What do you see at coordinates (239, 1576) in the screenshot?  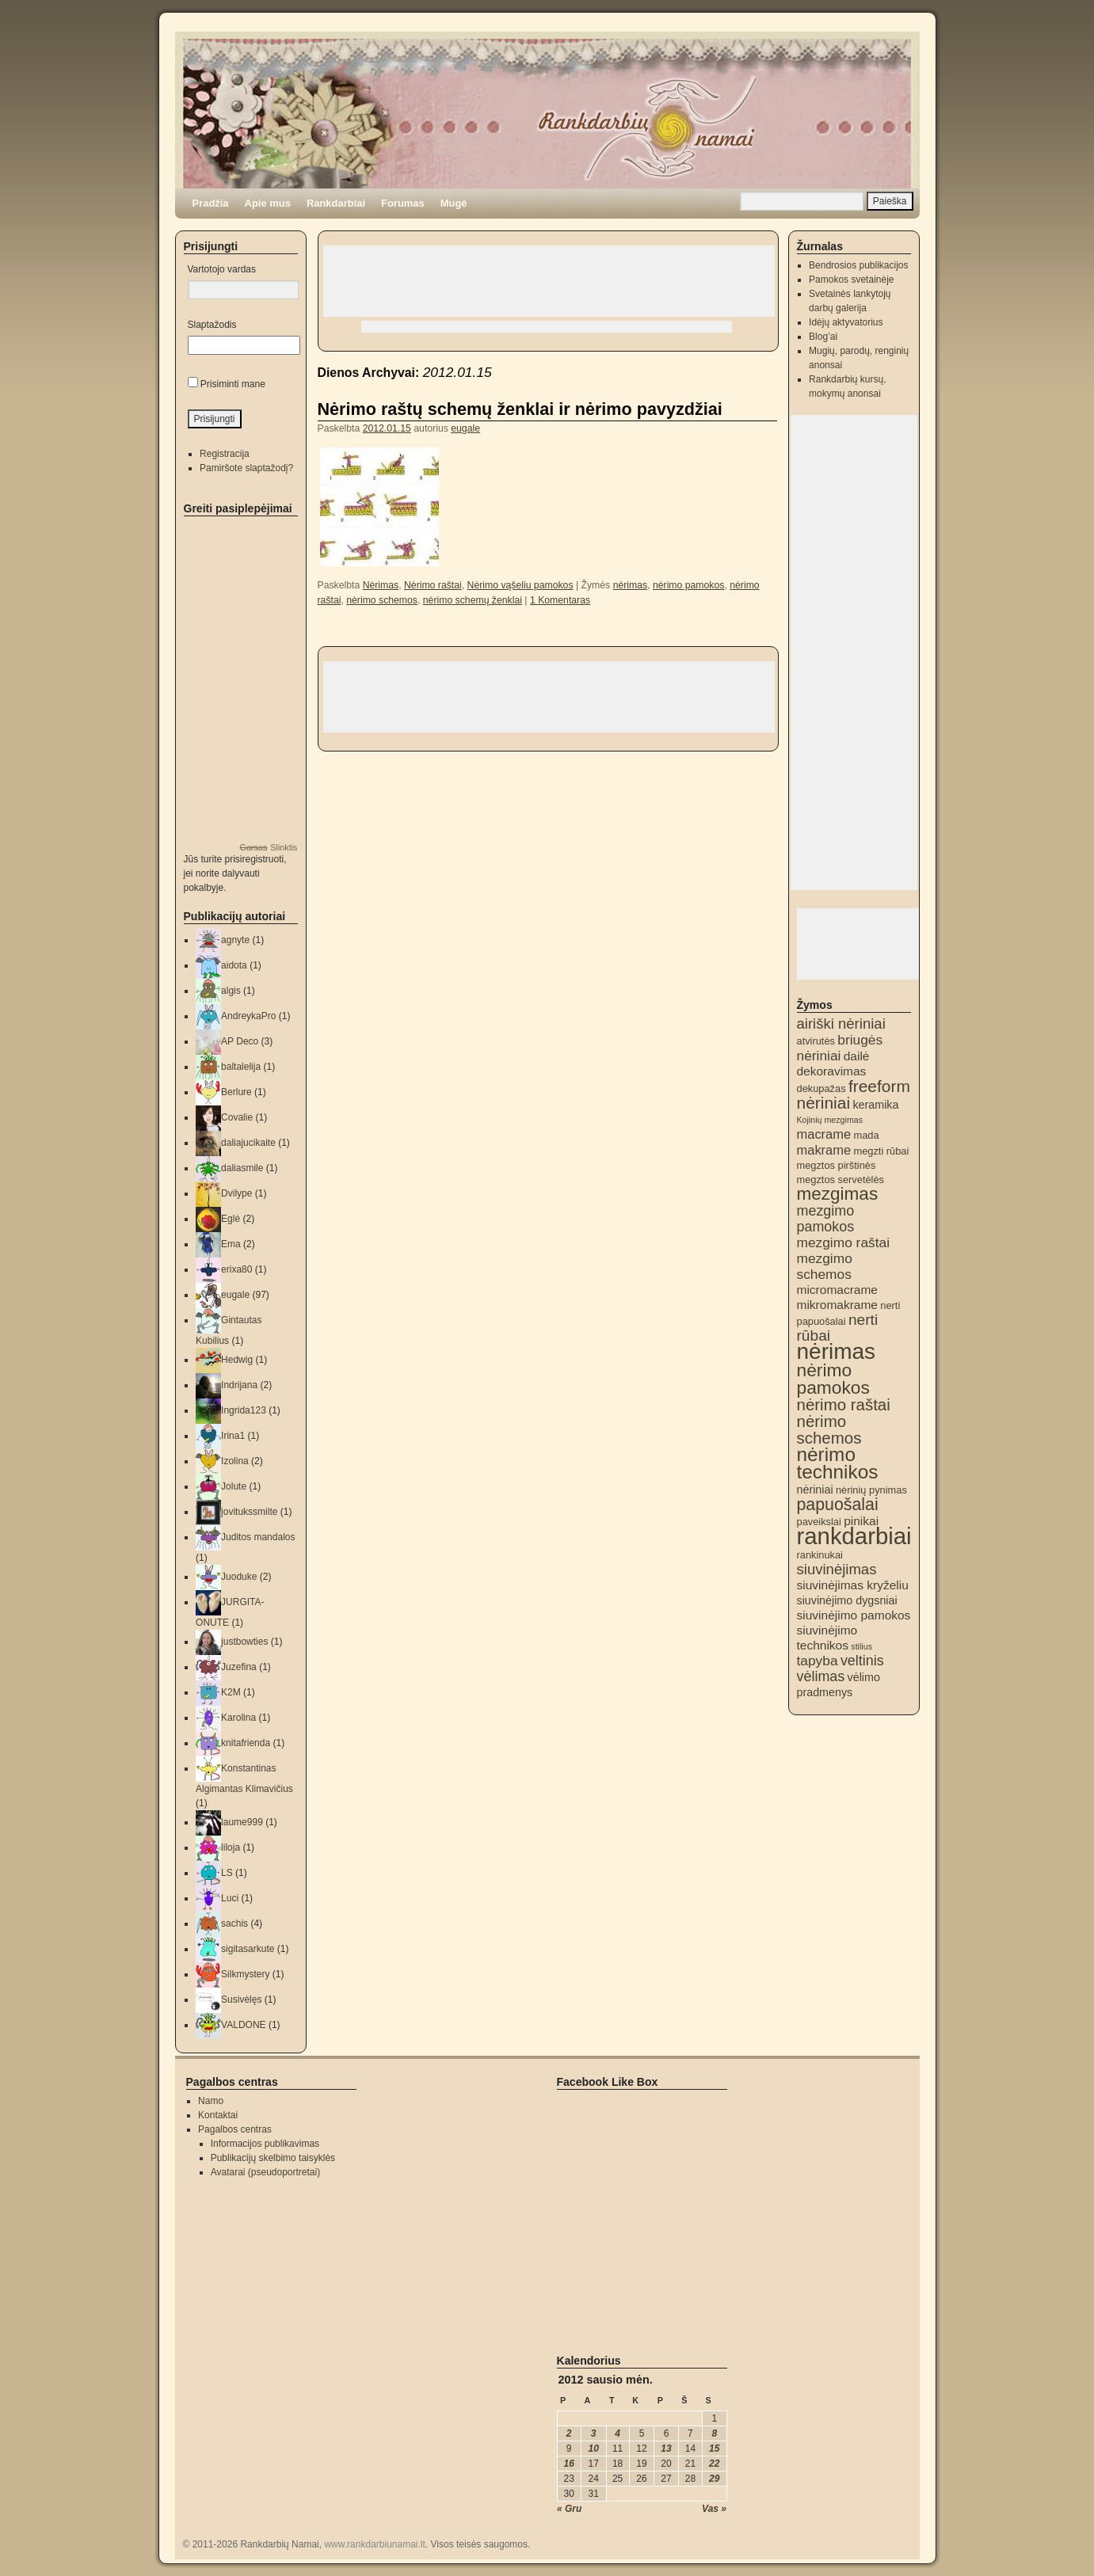 I see `Juoduke` at bounding box center [239, 1576].